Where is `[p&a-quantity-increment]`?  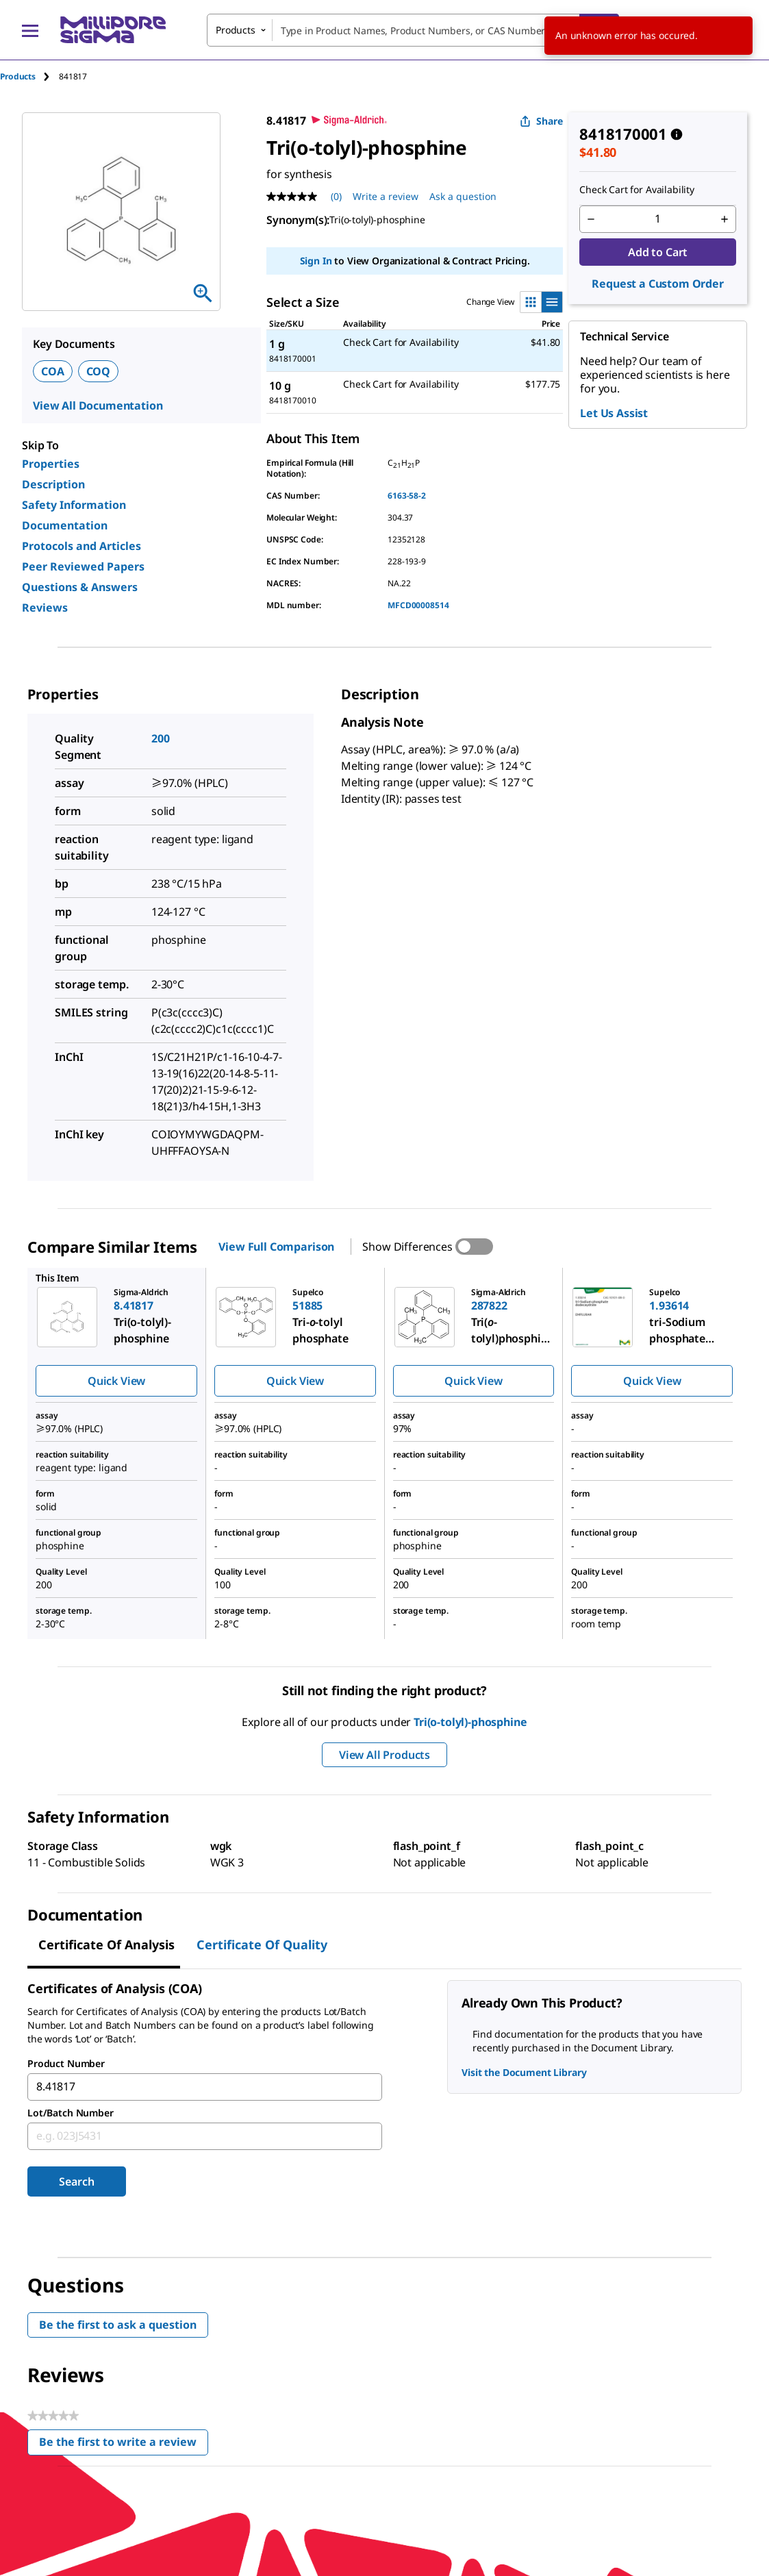
[p&a-quantity-increment] is located at coordinates (724, 219).